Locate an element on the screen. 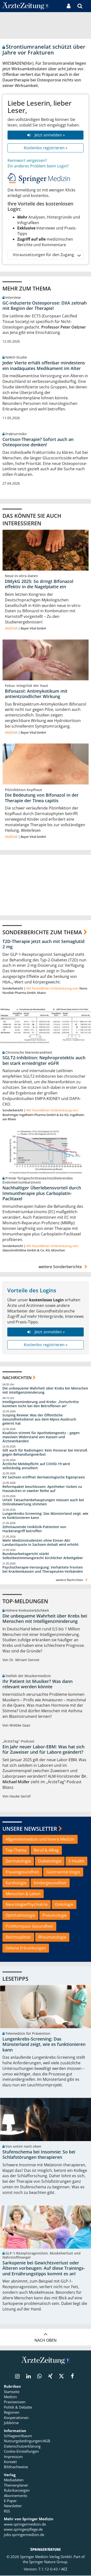 The width and height of the screenshot is (91, 2576). Gastroenterologie is located at coordinates (63, 1872).